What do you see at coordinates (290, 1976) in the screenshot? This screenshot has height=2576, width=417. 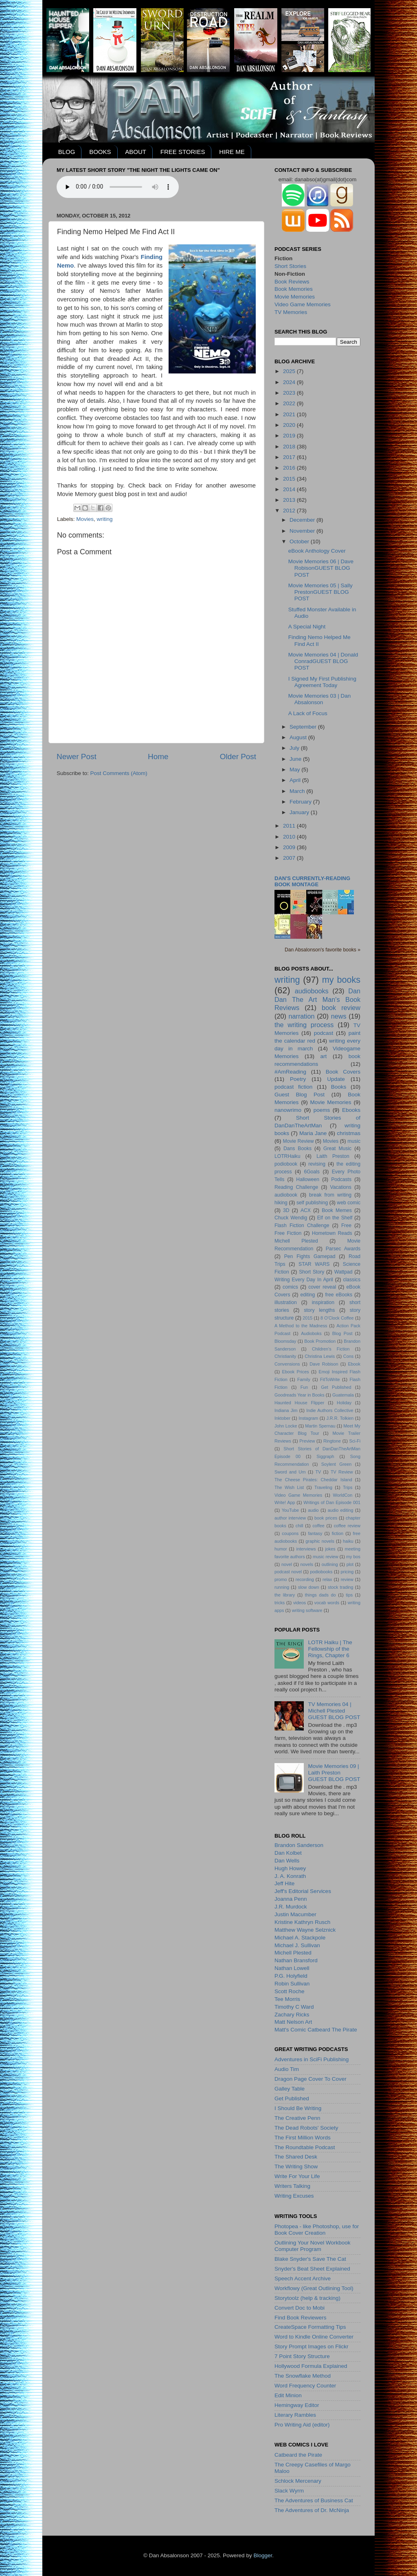 I see `P.G. Holyfield` at bounding box center [290, 1976].